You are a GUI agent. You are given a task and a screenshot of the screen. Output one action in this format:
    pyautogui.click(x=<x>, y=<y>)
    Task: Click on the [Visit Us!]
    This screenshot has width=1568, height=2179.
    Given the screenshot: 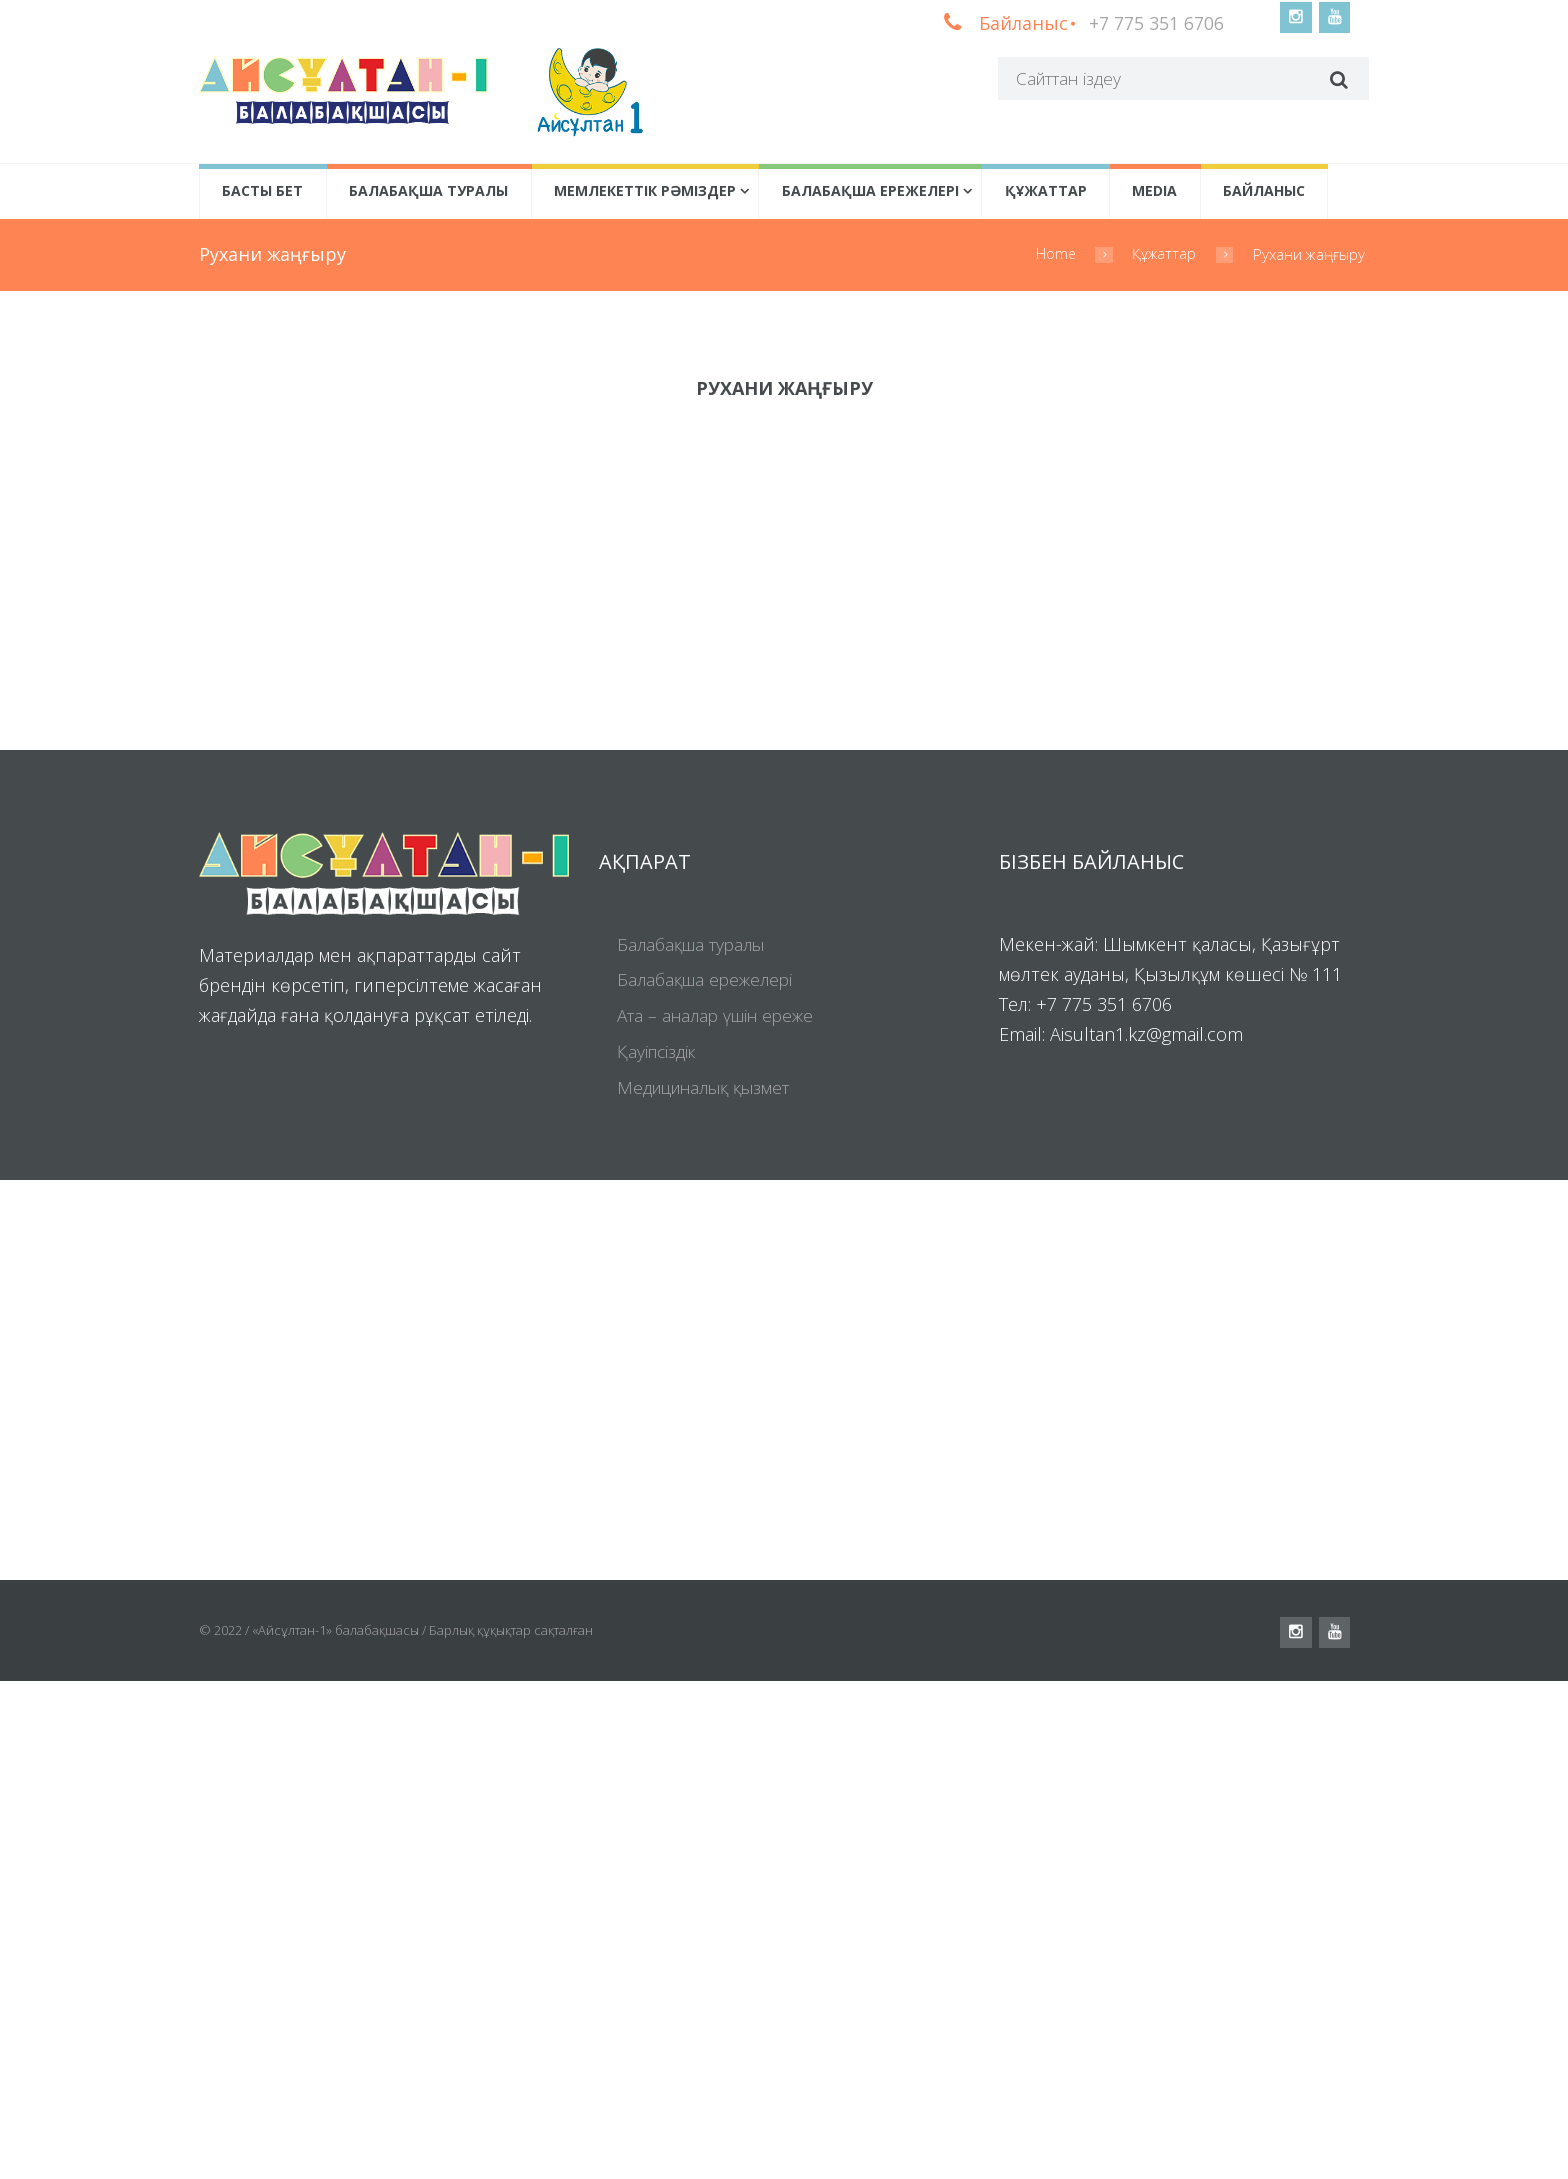 What is the action you would take?
    pyautogui.click(x=784, y=1878)
    